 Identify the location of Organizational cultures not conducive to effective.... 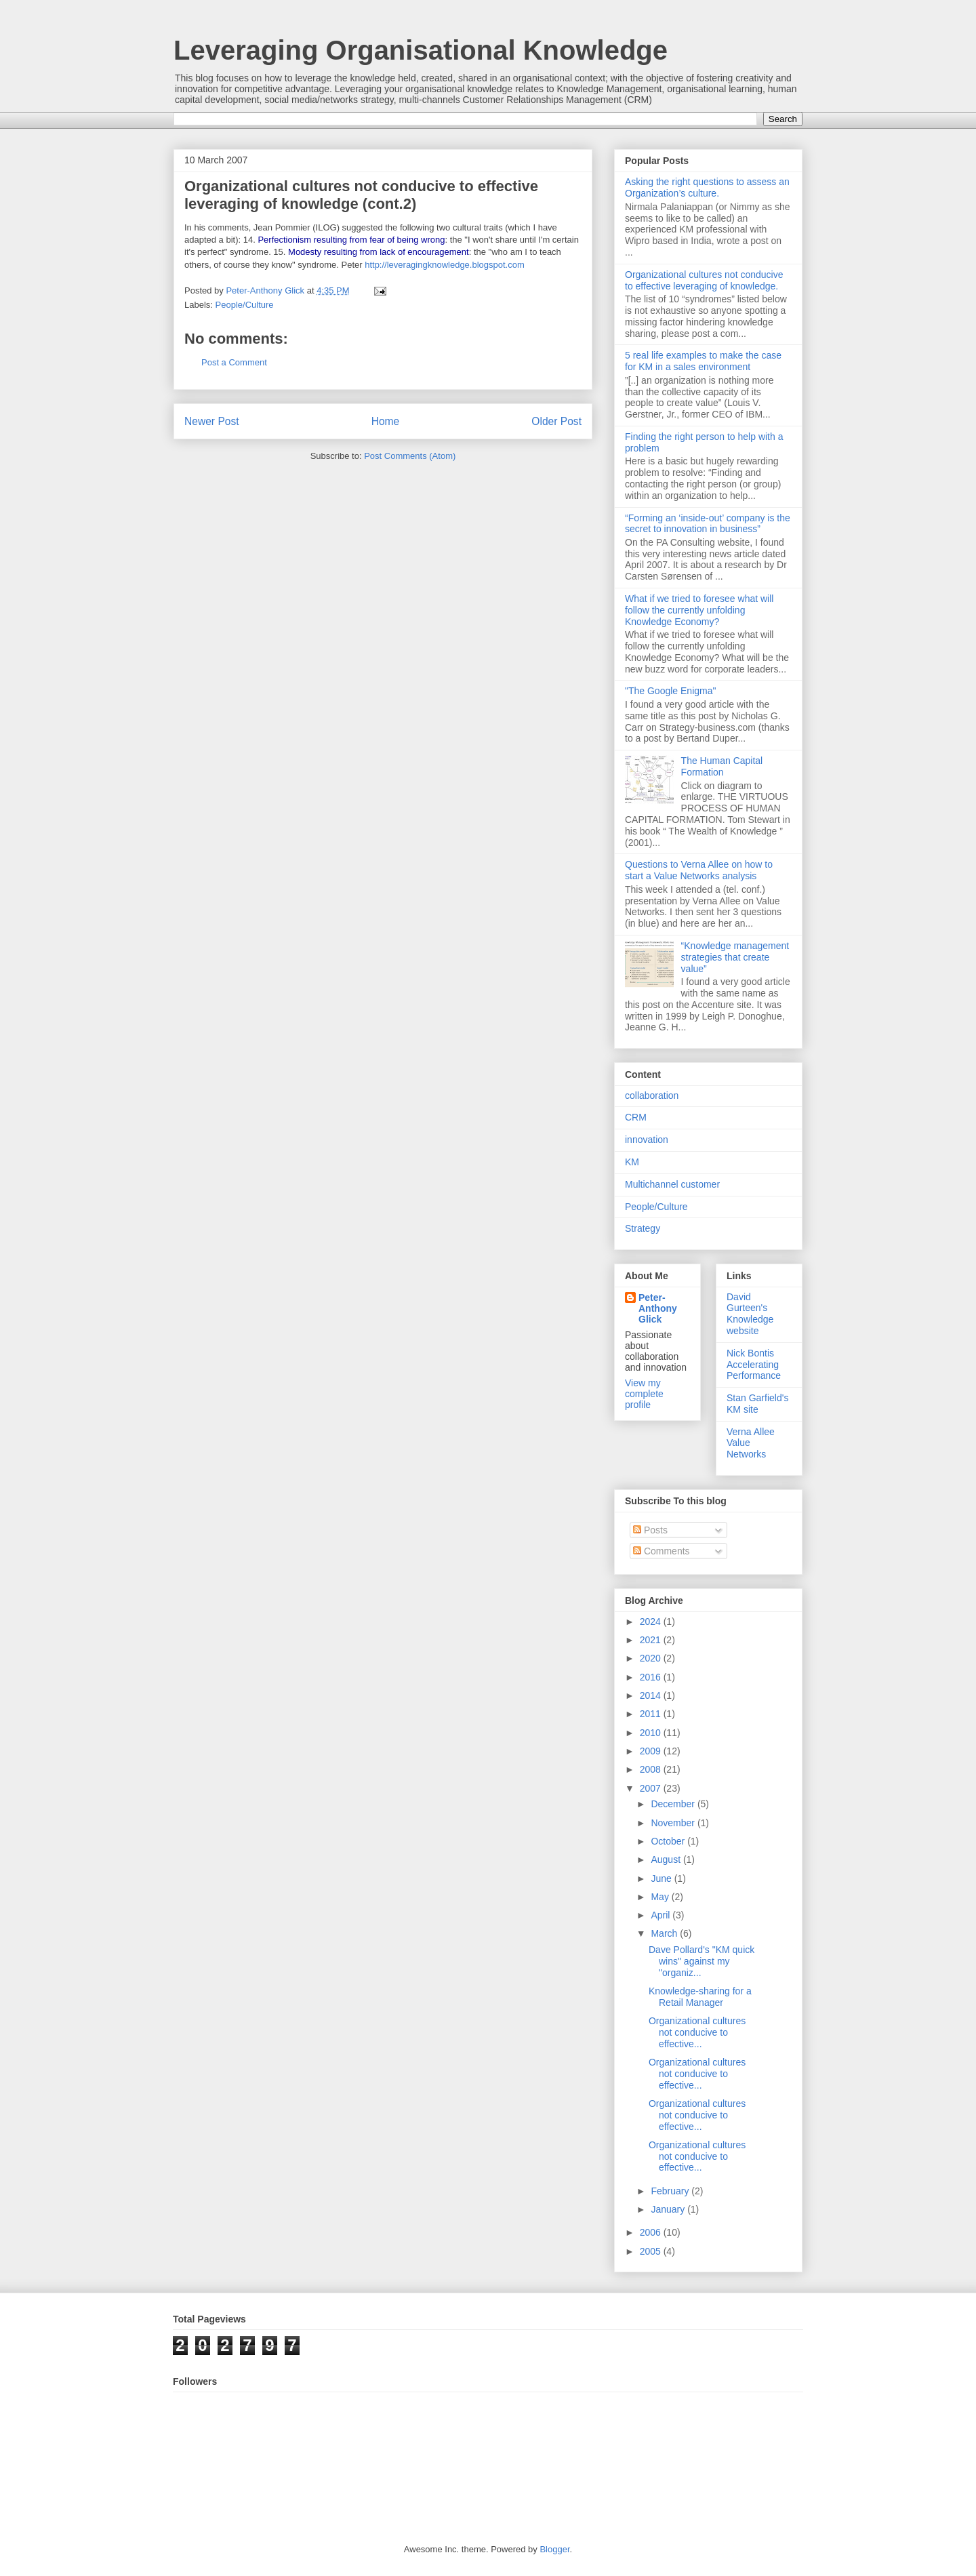
(697, 2032).